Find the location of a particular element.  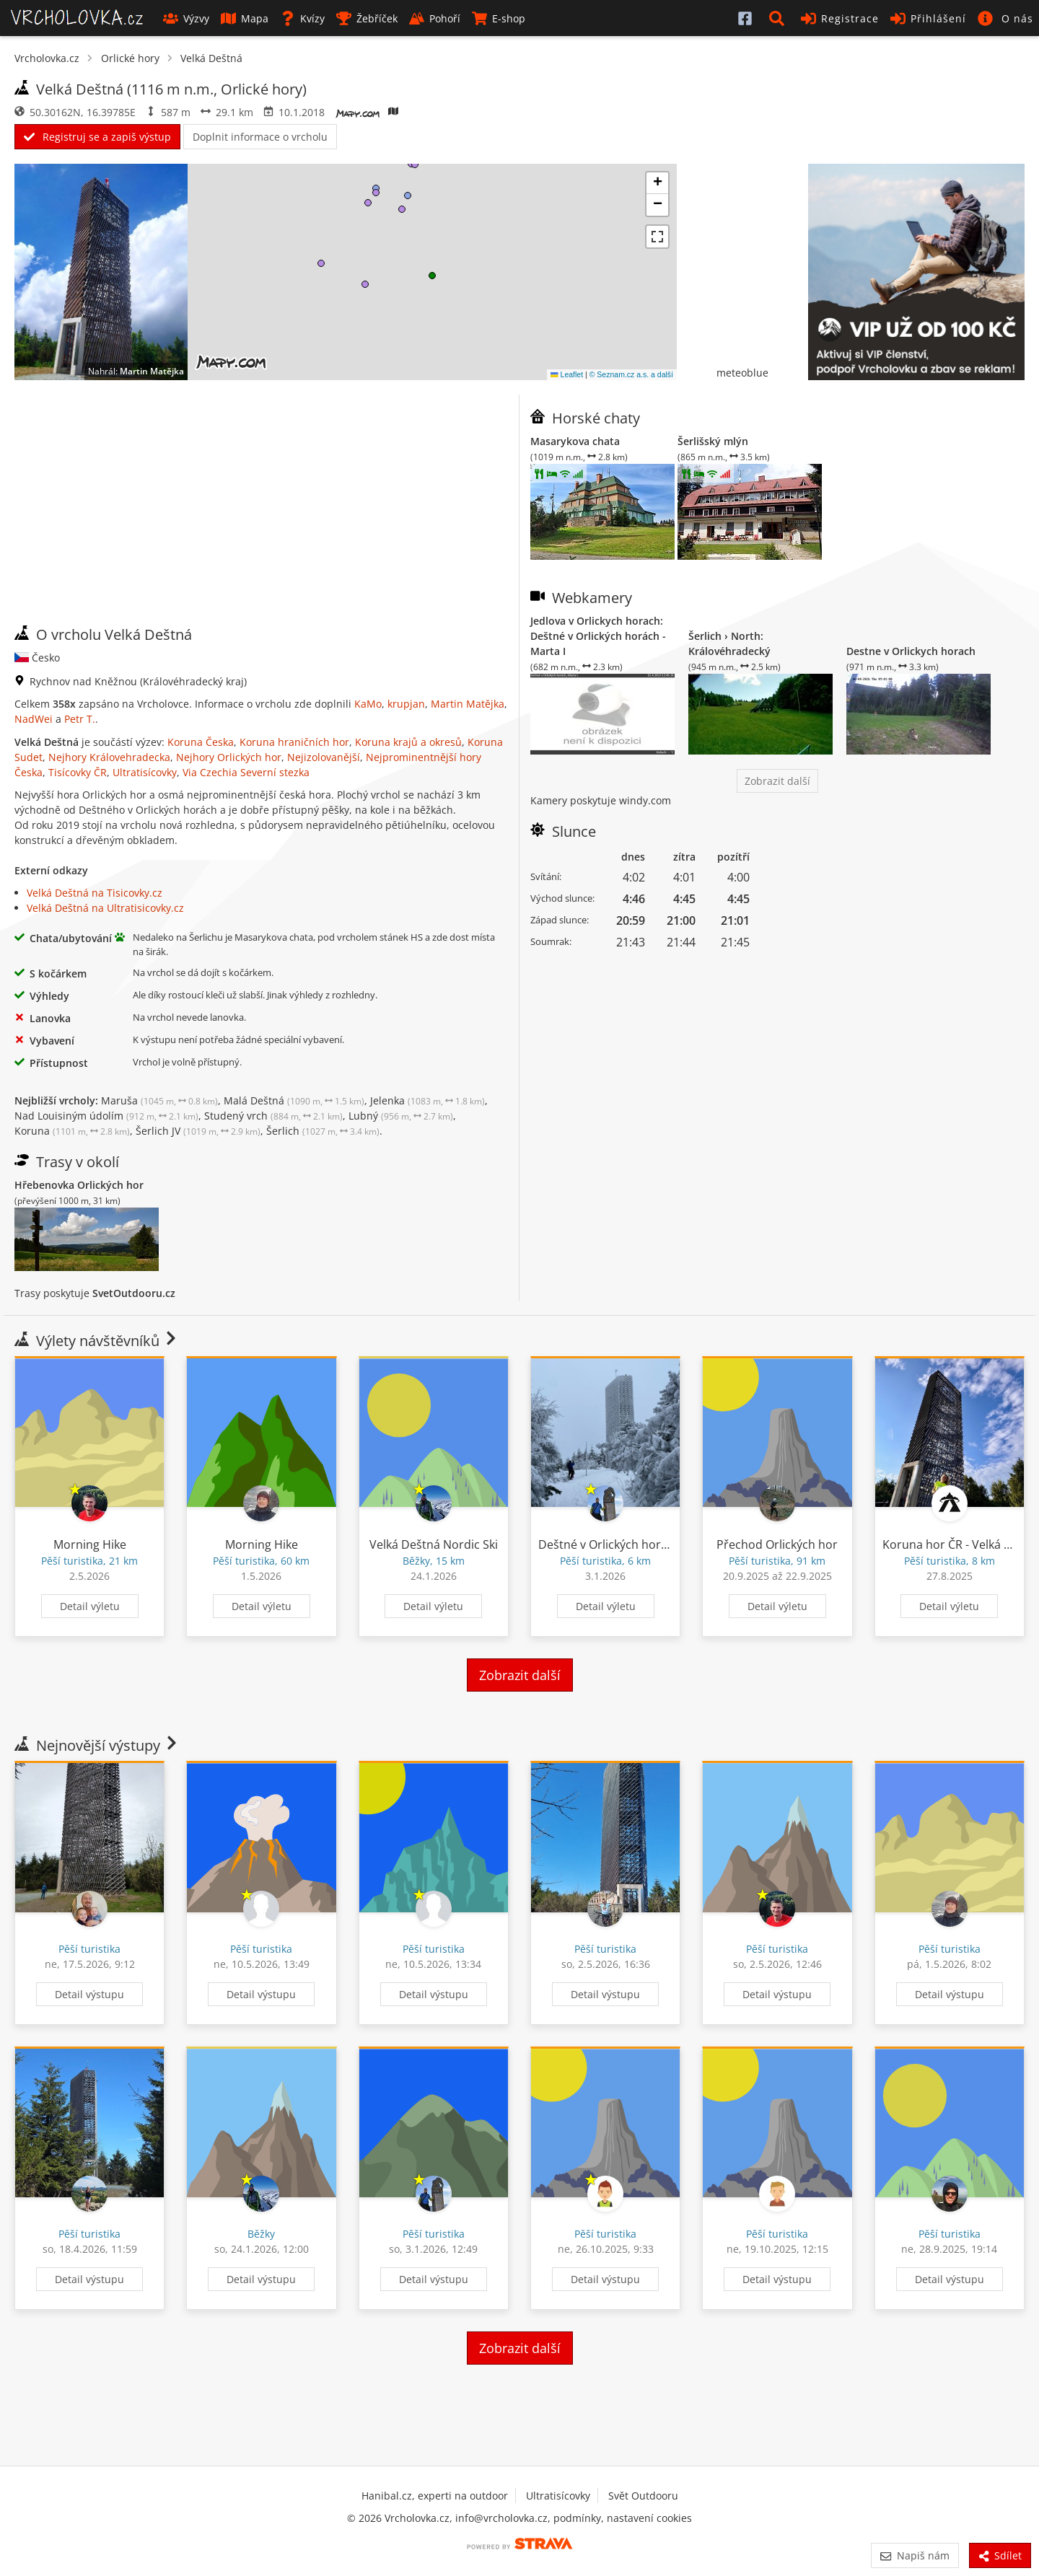

NadWei is located at coordinates (33, 719).